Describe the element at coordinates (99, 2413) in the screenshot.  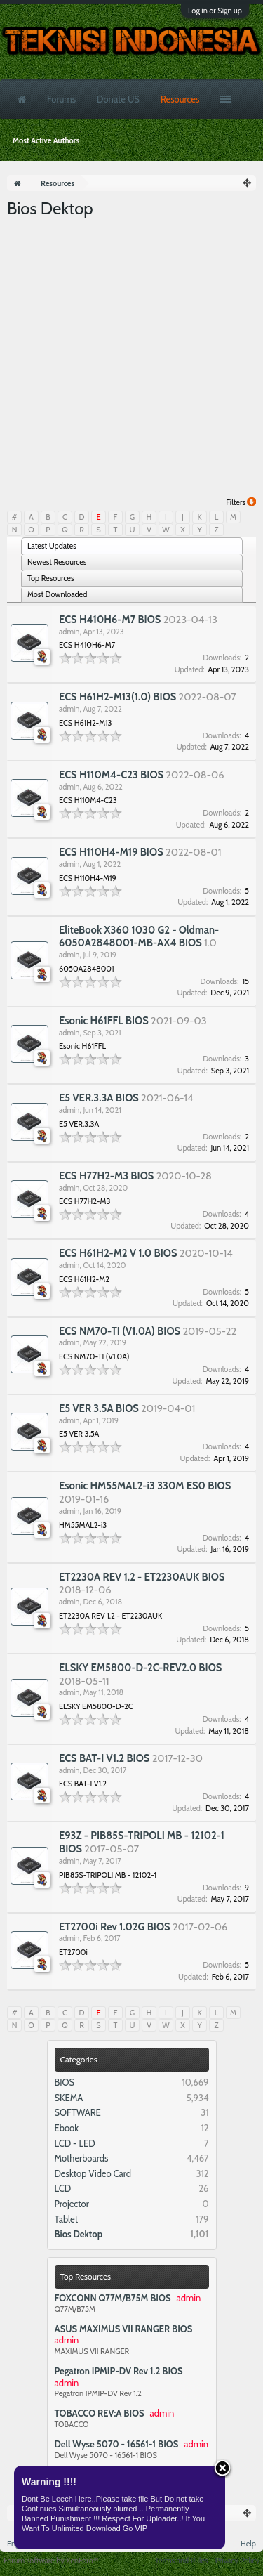
I see `TOBACCO REV:A BIOS` at that location.